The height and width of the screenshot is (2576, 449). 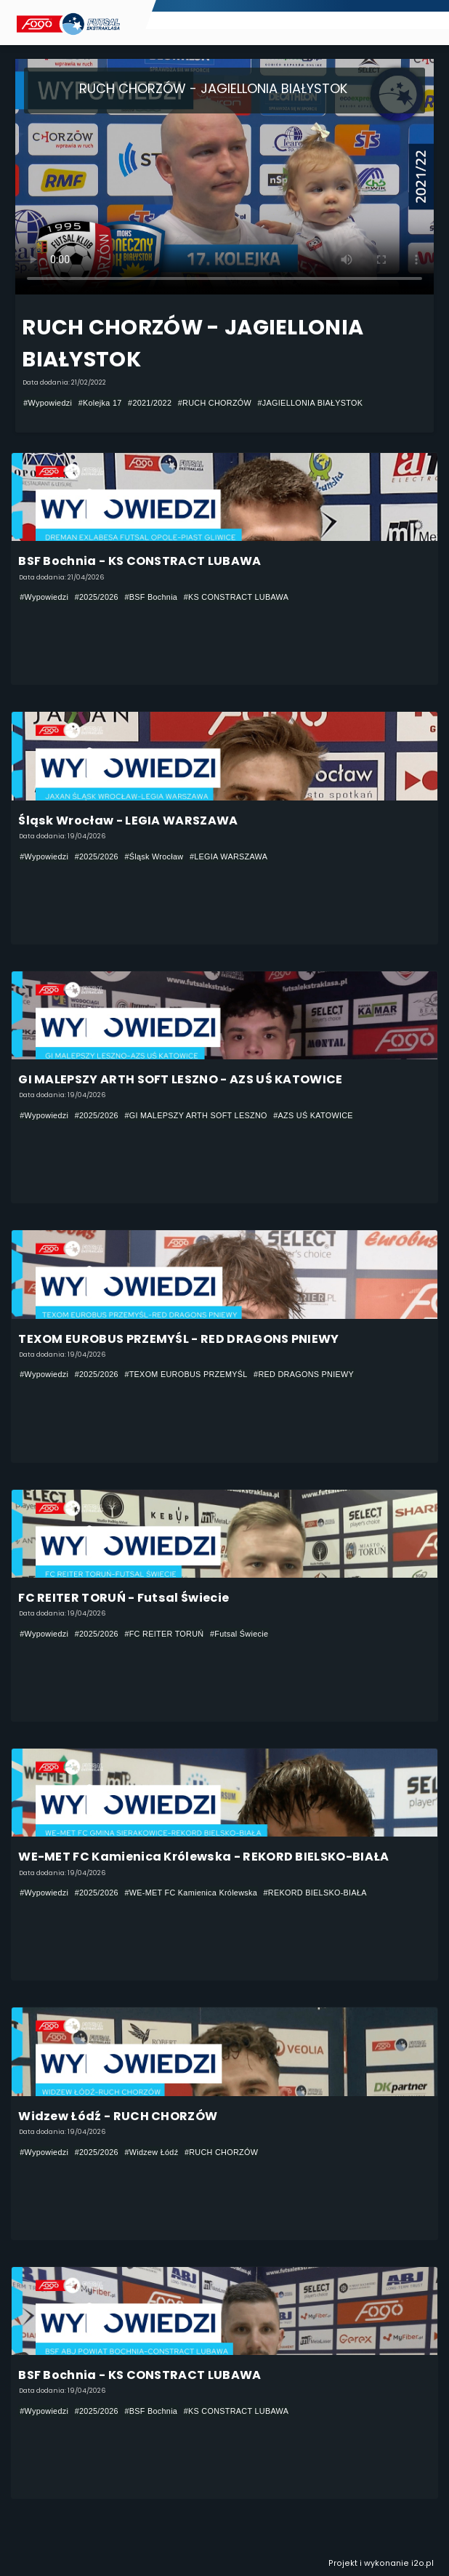 What do you see at coordinates (239, 1633) in the screenshot?
I see `#Futsal Świecie` at bounding box center [239, 1633].